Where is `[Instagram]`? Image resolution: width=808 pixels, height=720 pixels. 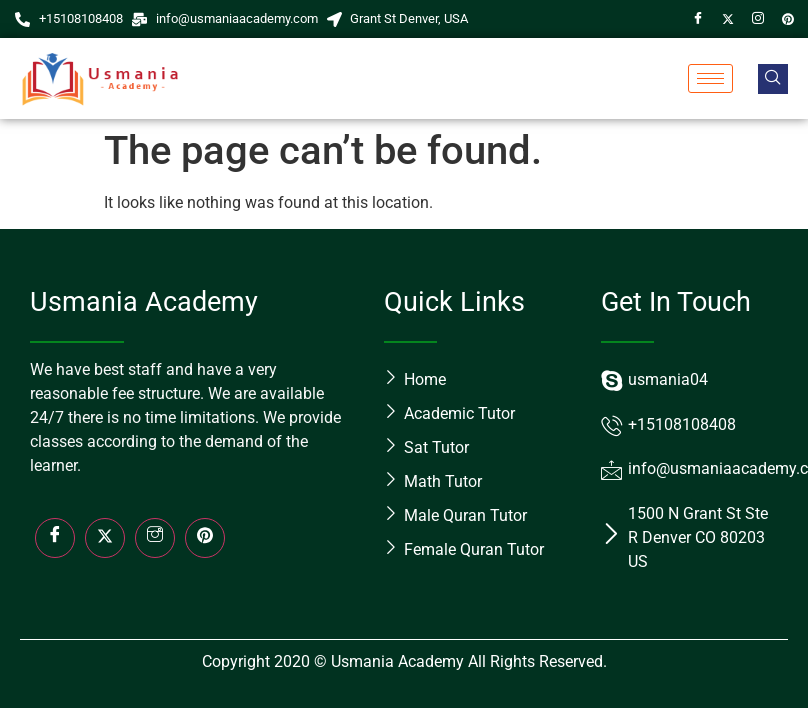
[Instagram] is located at coordinates (758, 19).